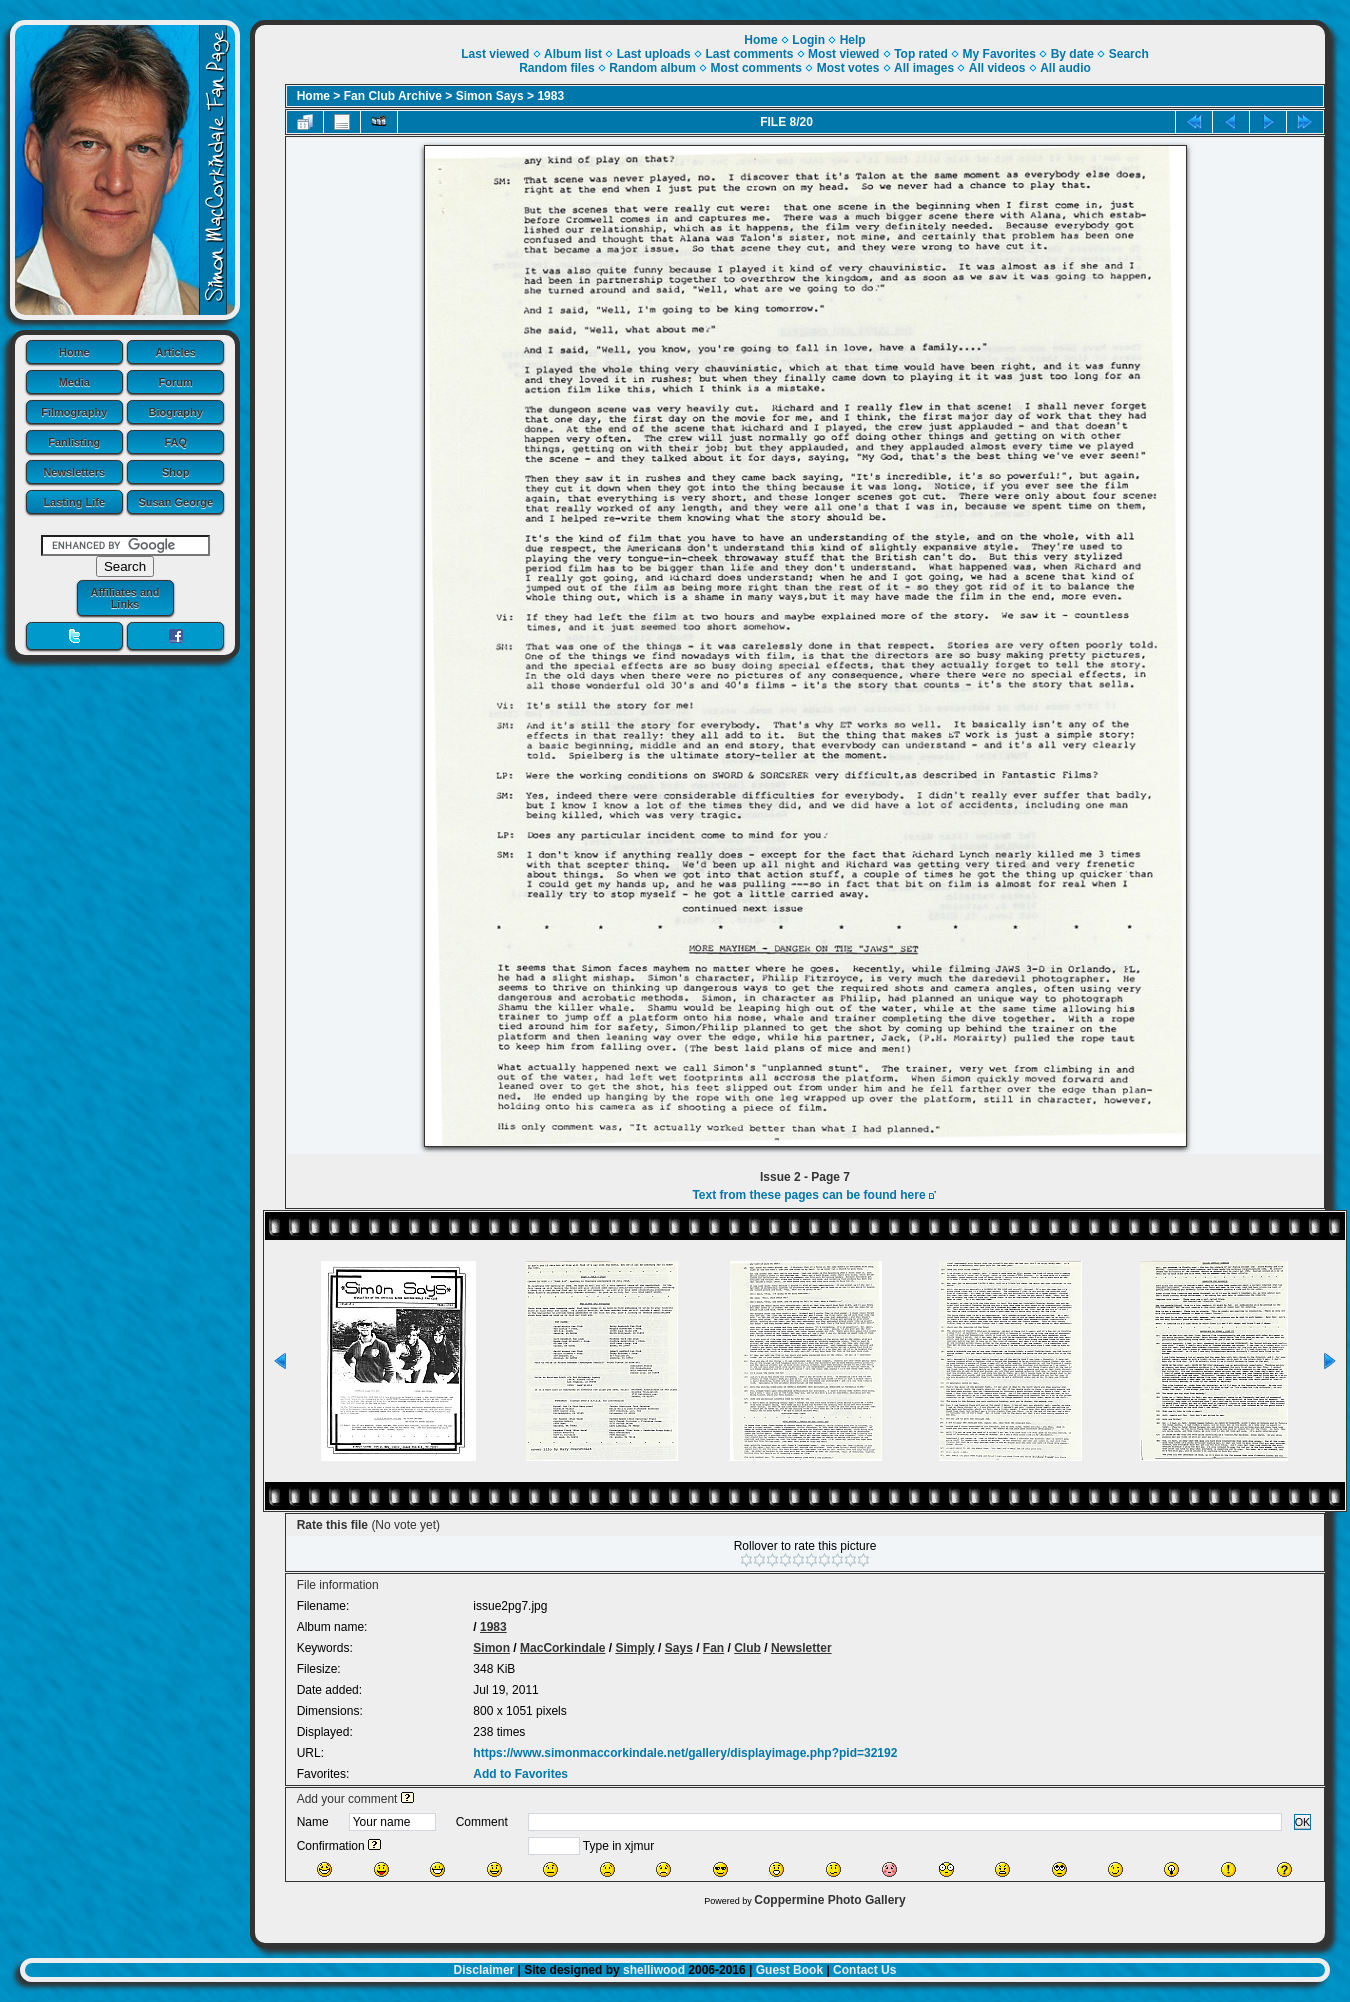 This screenshot has height=2002, width=1350. What do you see at coordinates (924, 68) in the screenshot?
I see `All images` at bounding box center [924, 68].